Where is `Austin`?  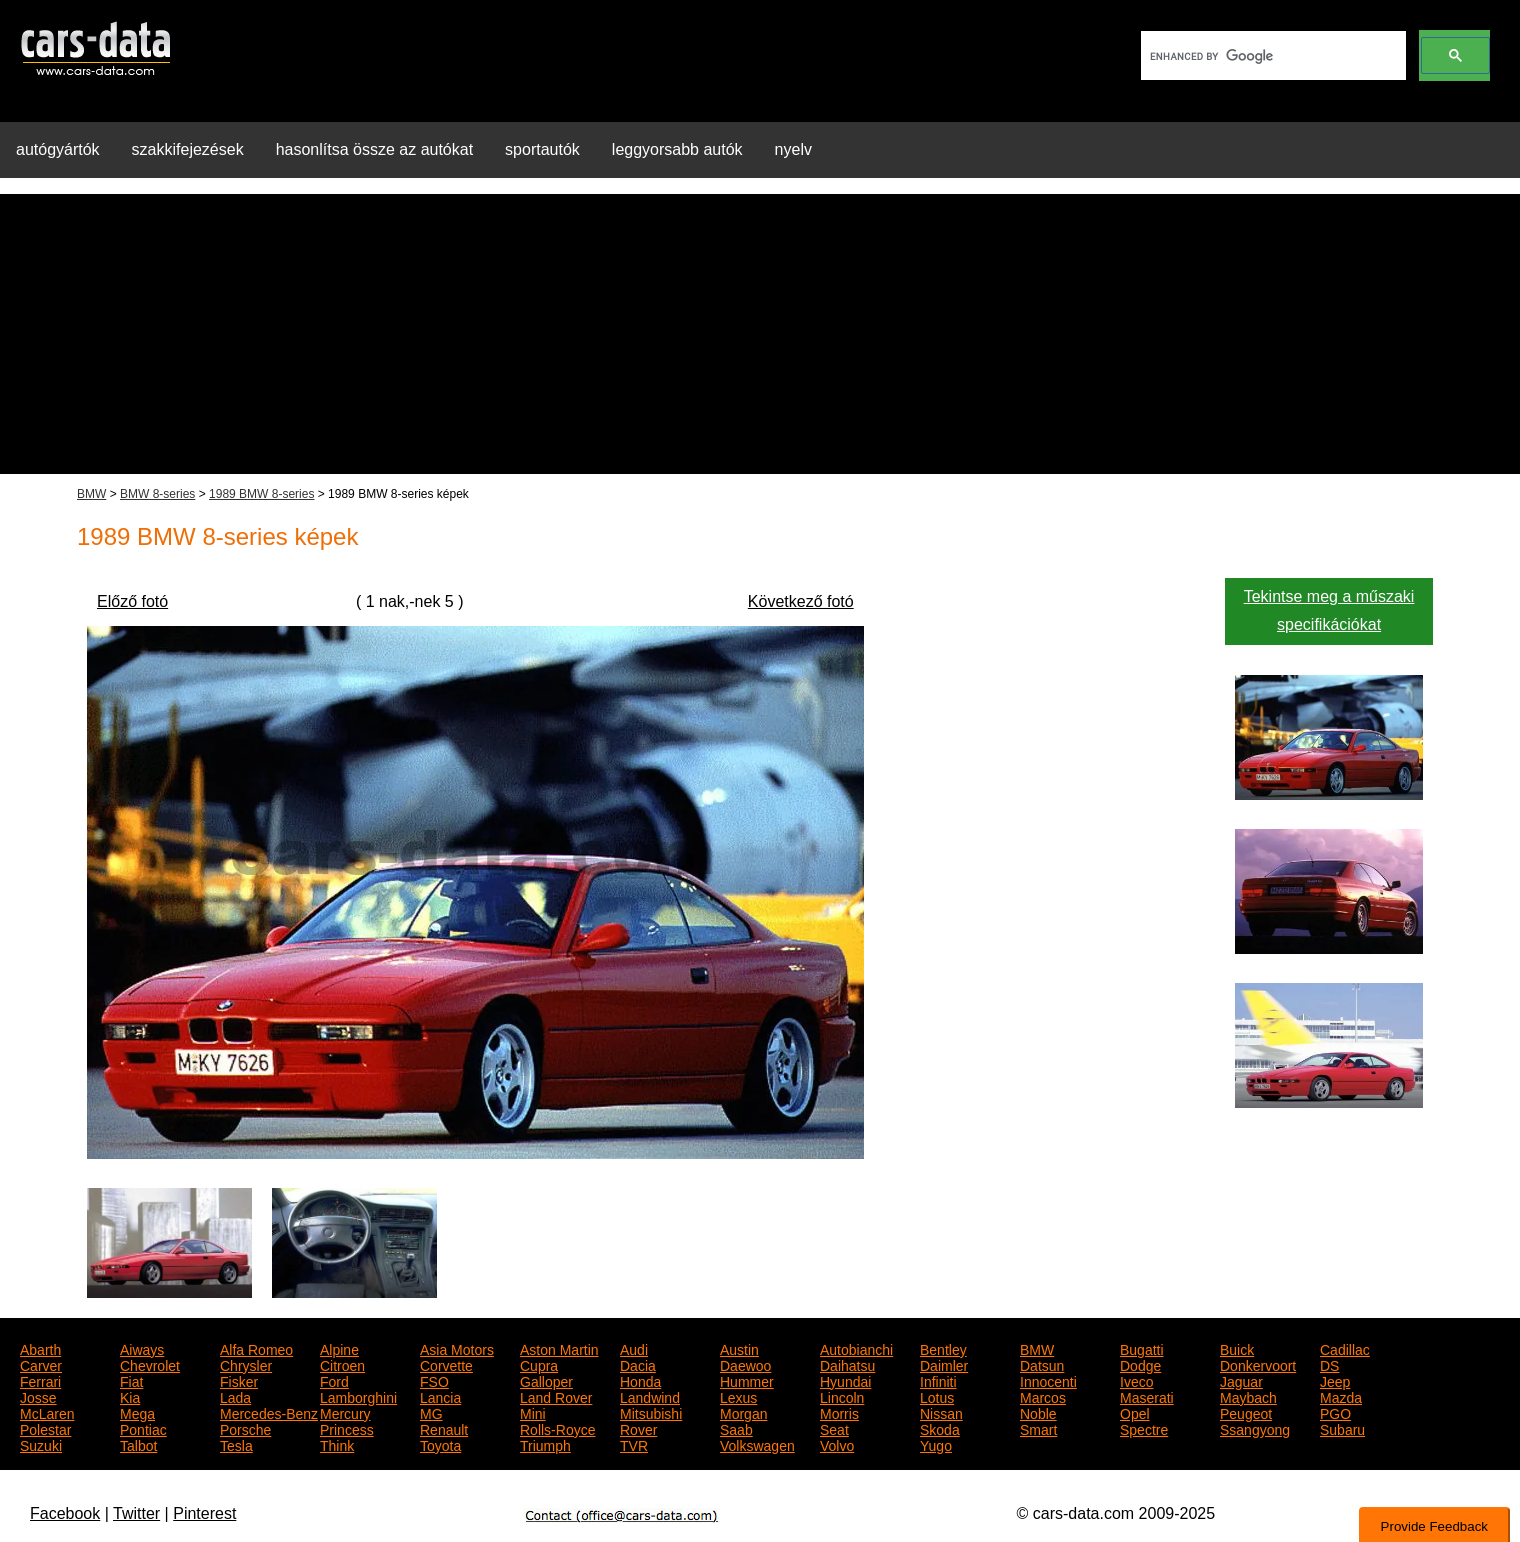
Austin is located at coordinates (739, 1348).